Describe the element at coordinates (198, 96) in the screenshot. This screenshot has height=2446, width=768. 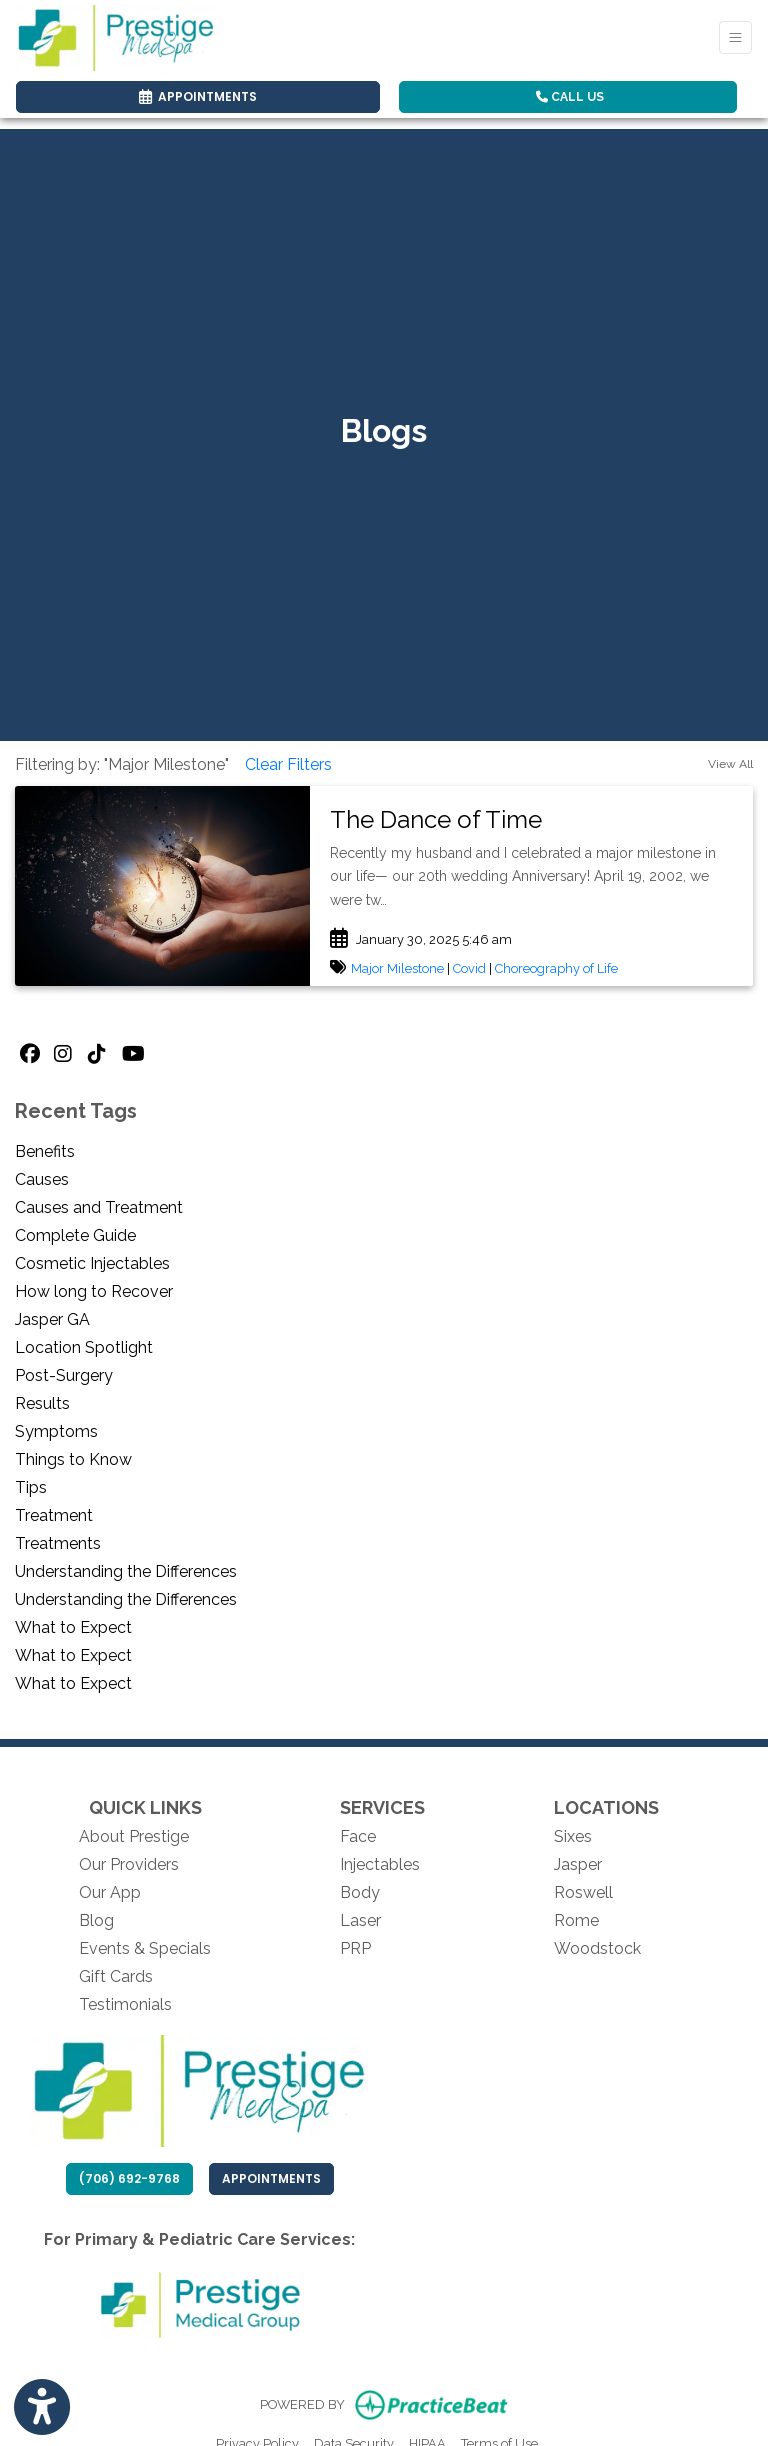
I see `APPOINTMENTS [link]` at that location.